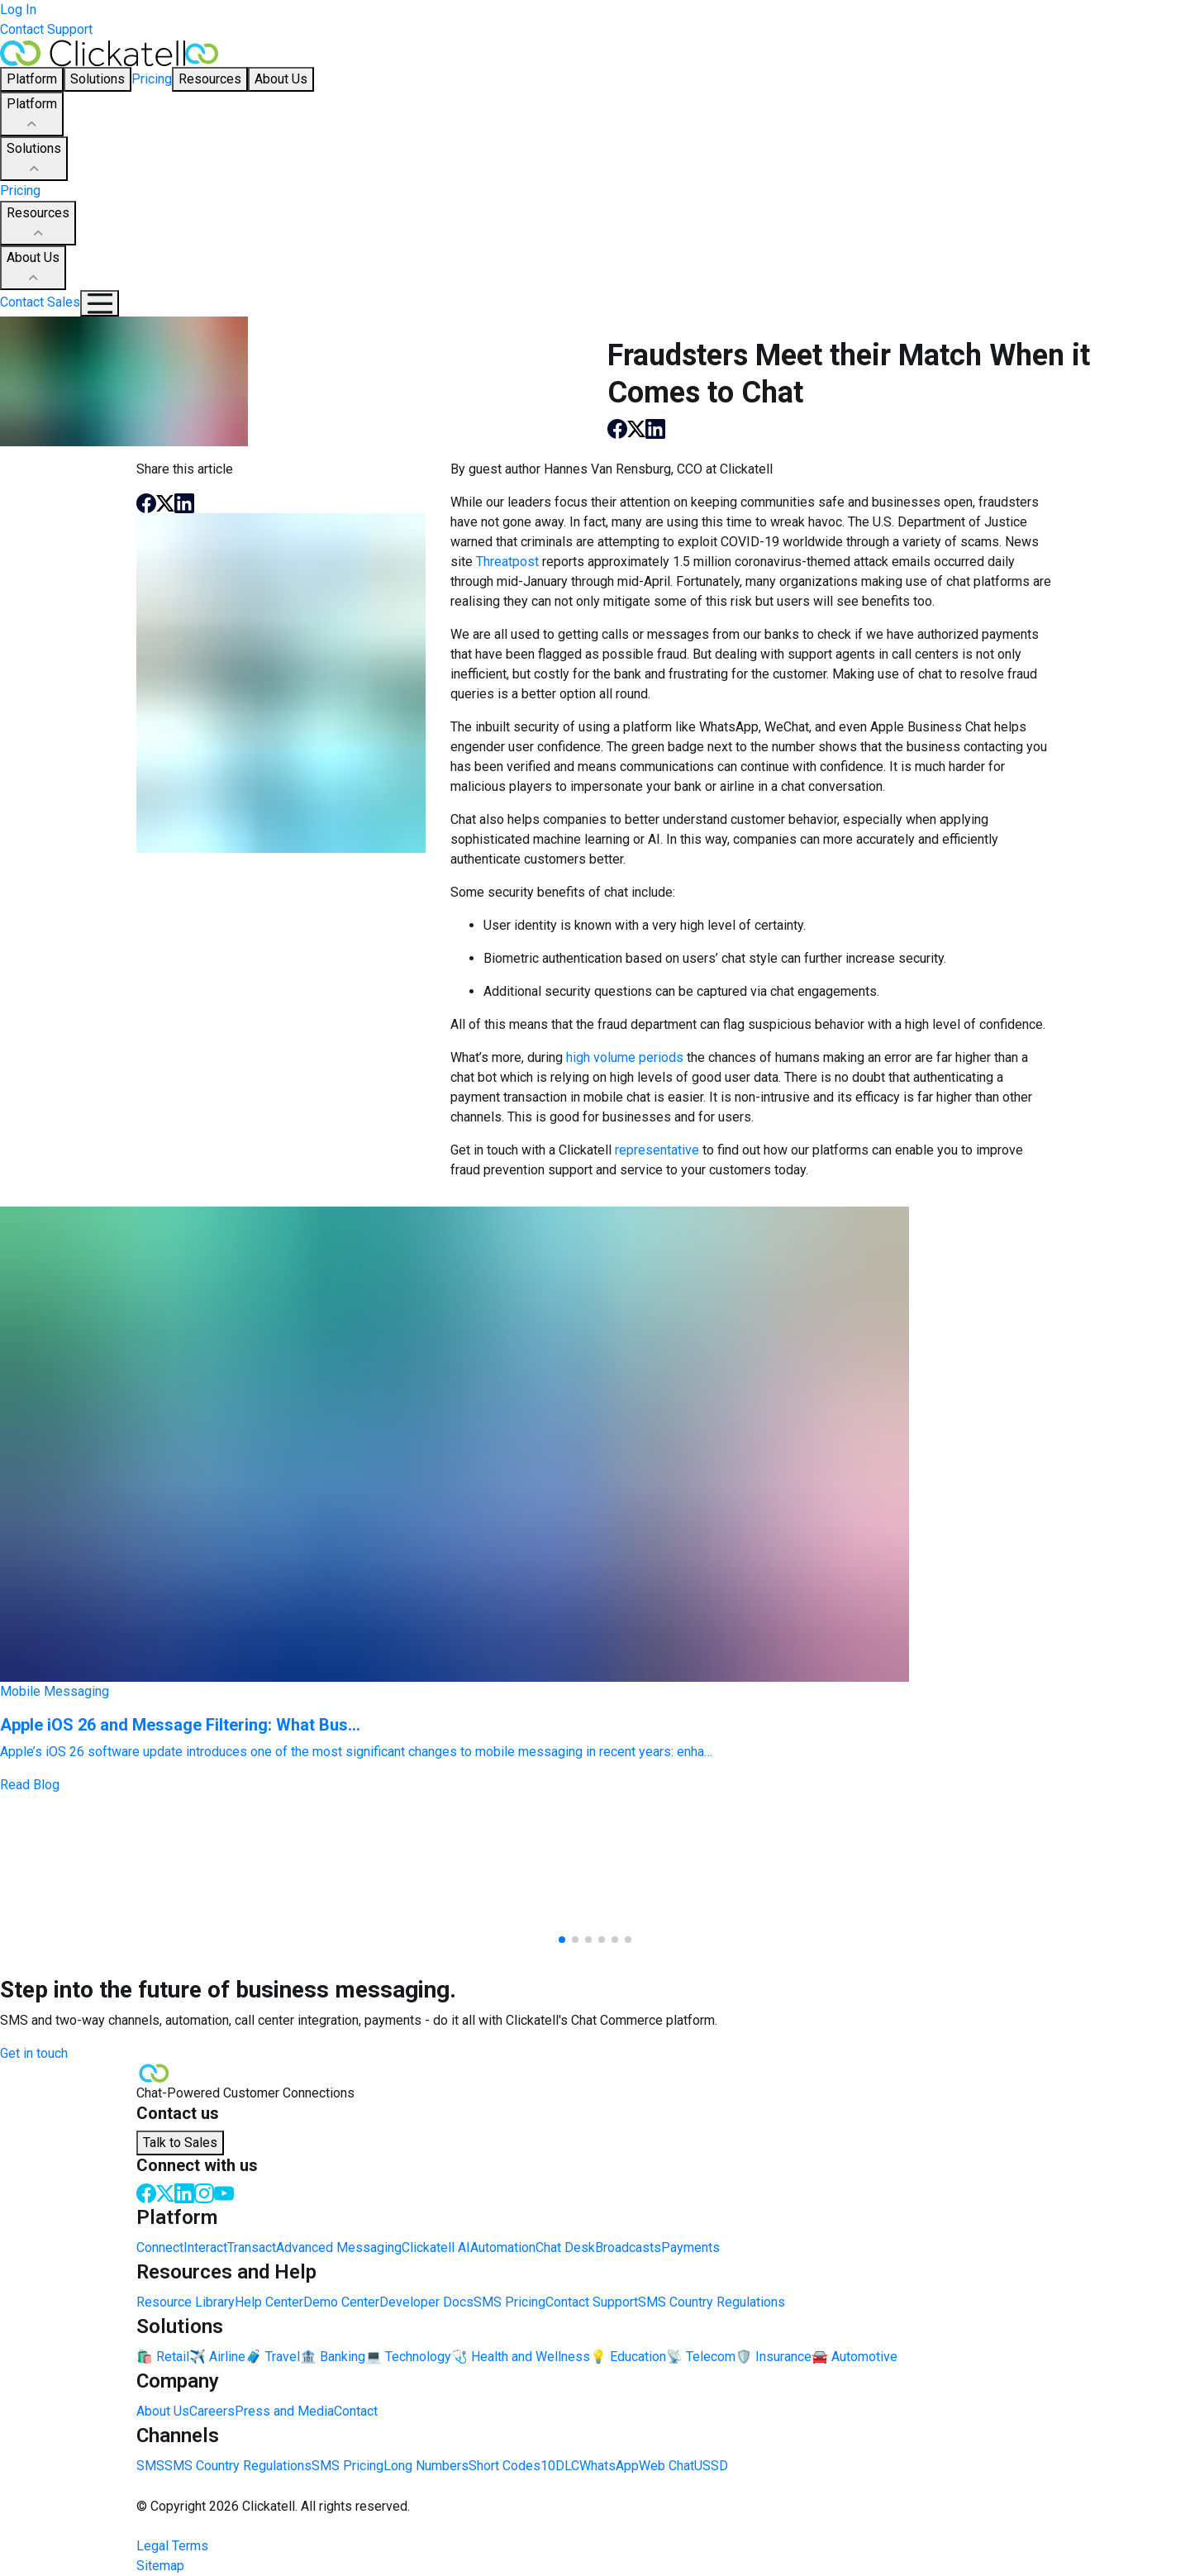  Describe the element at coordinates (426, 2466) in the screenshot. I see `Long Numbers` at that location.